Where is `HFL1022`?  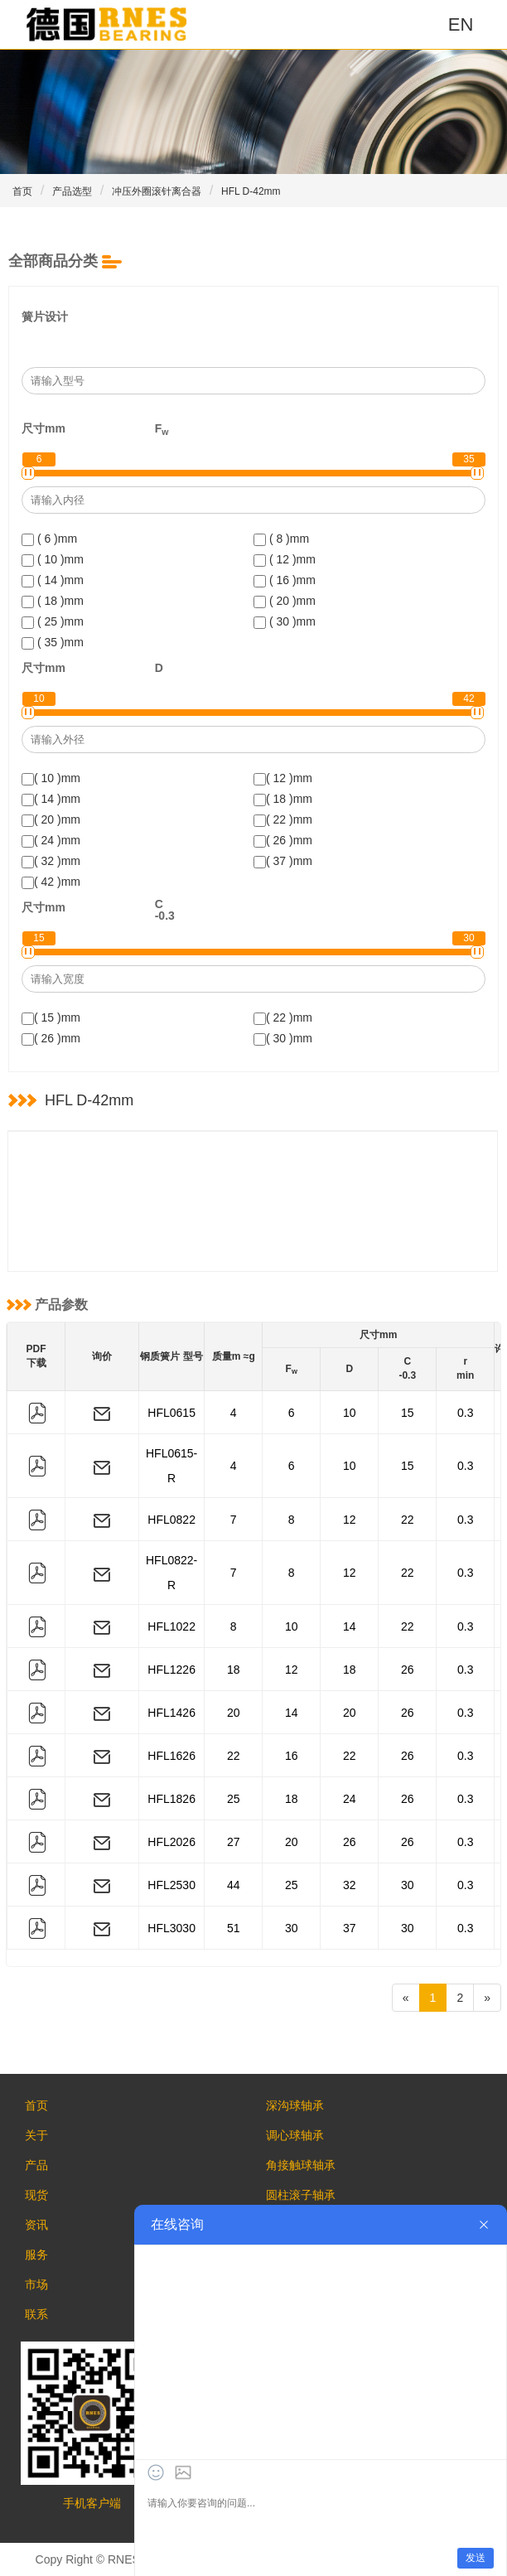
HFL1022 is located at coordinates (171, 1626).